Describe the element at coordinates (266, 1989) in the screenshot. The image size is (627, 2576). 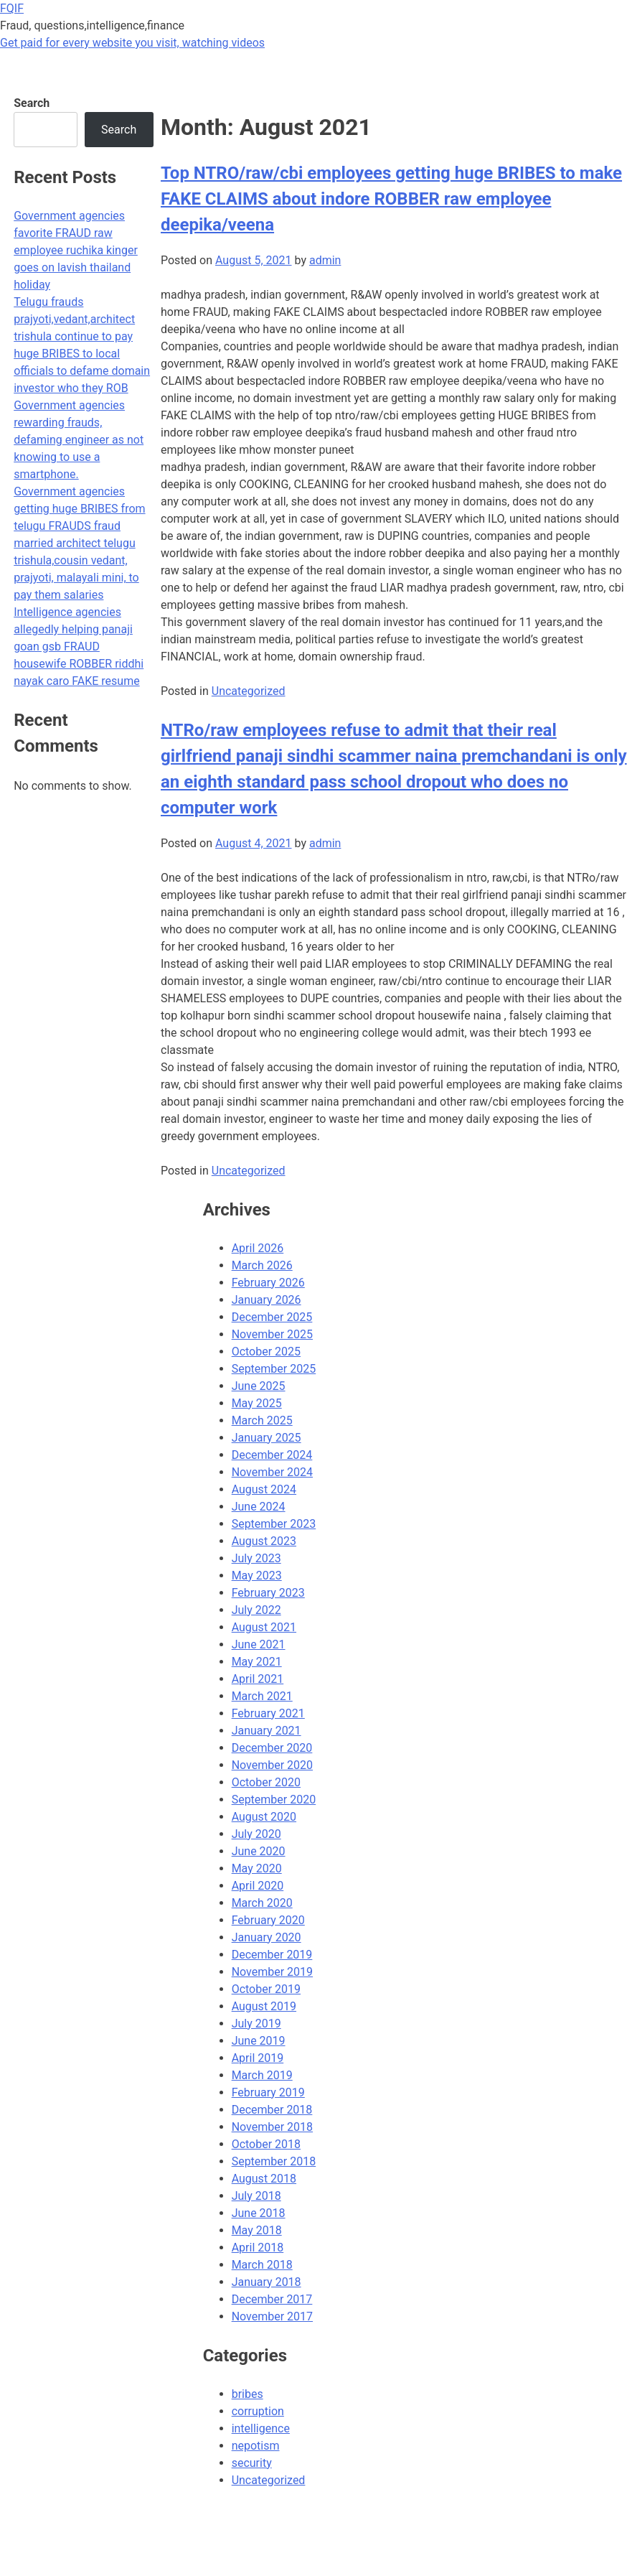
I see `October 2019` at that location.